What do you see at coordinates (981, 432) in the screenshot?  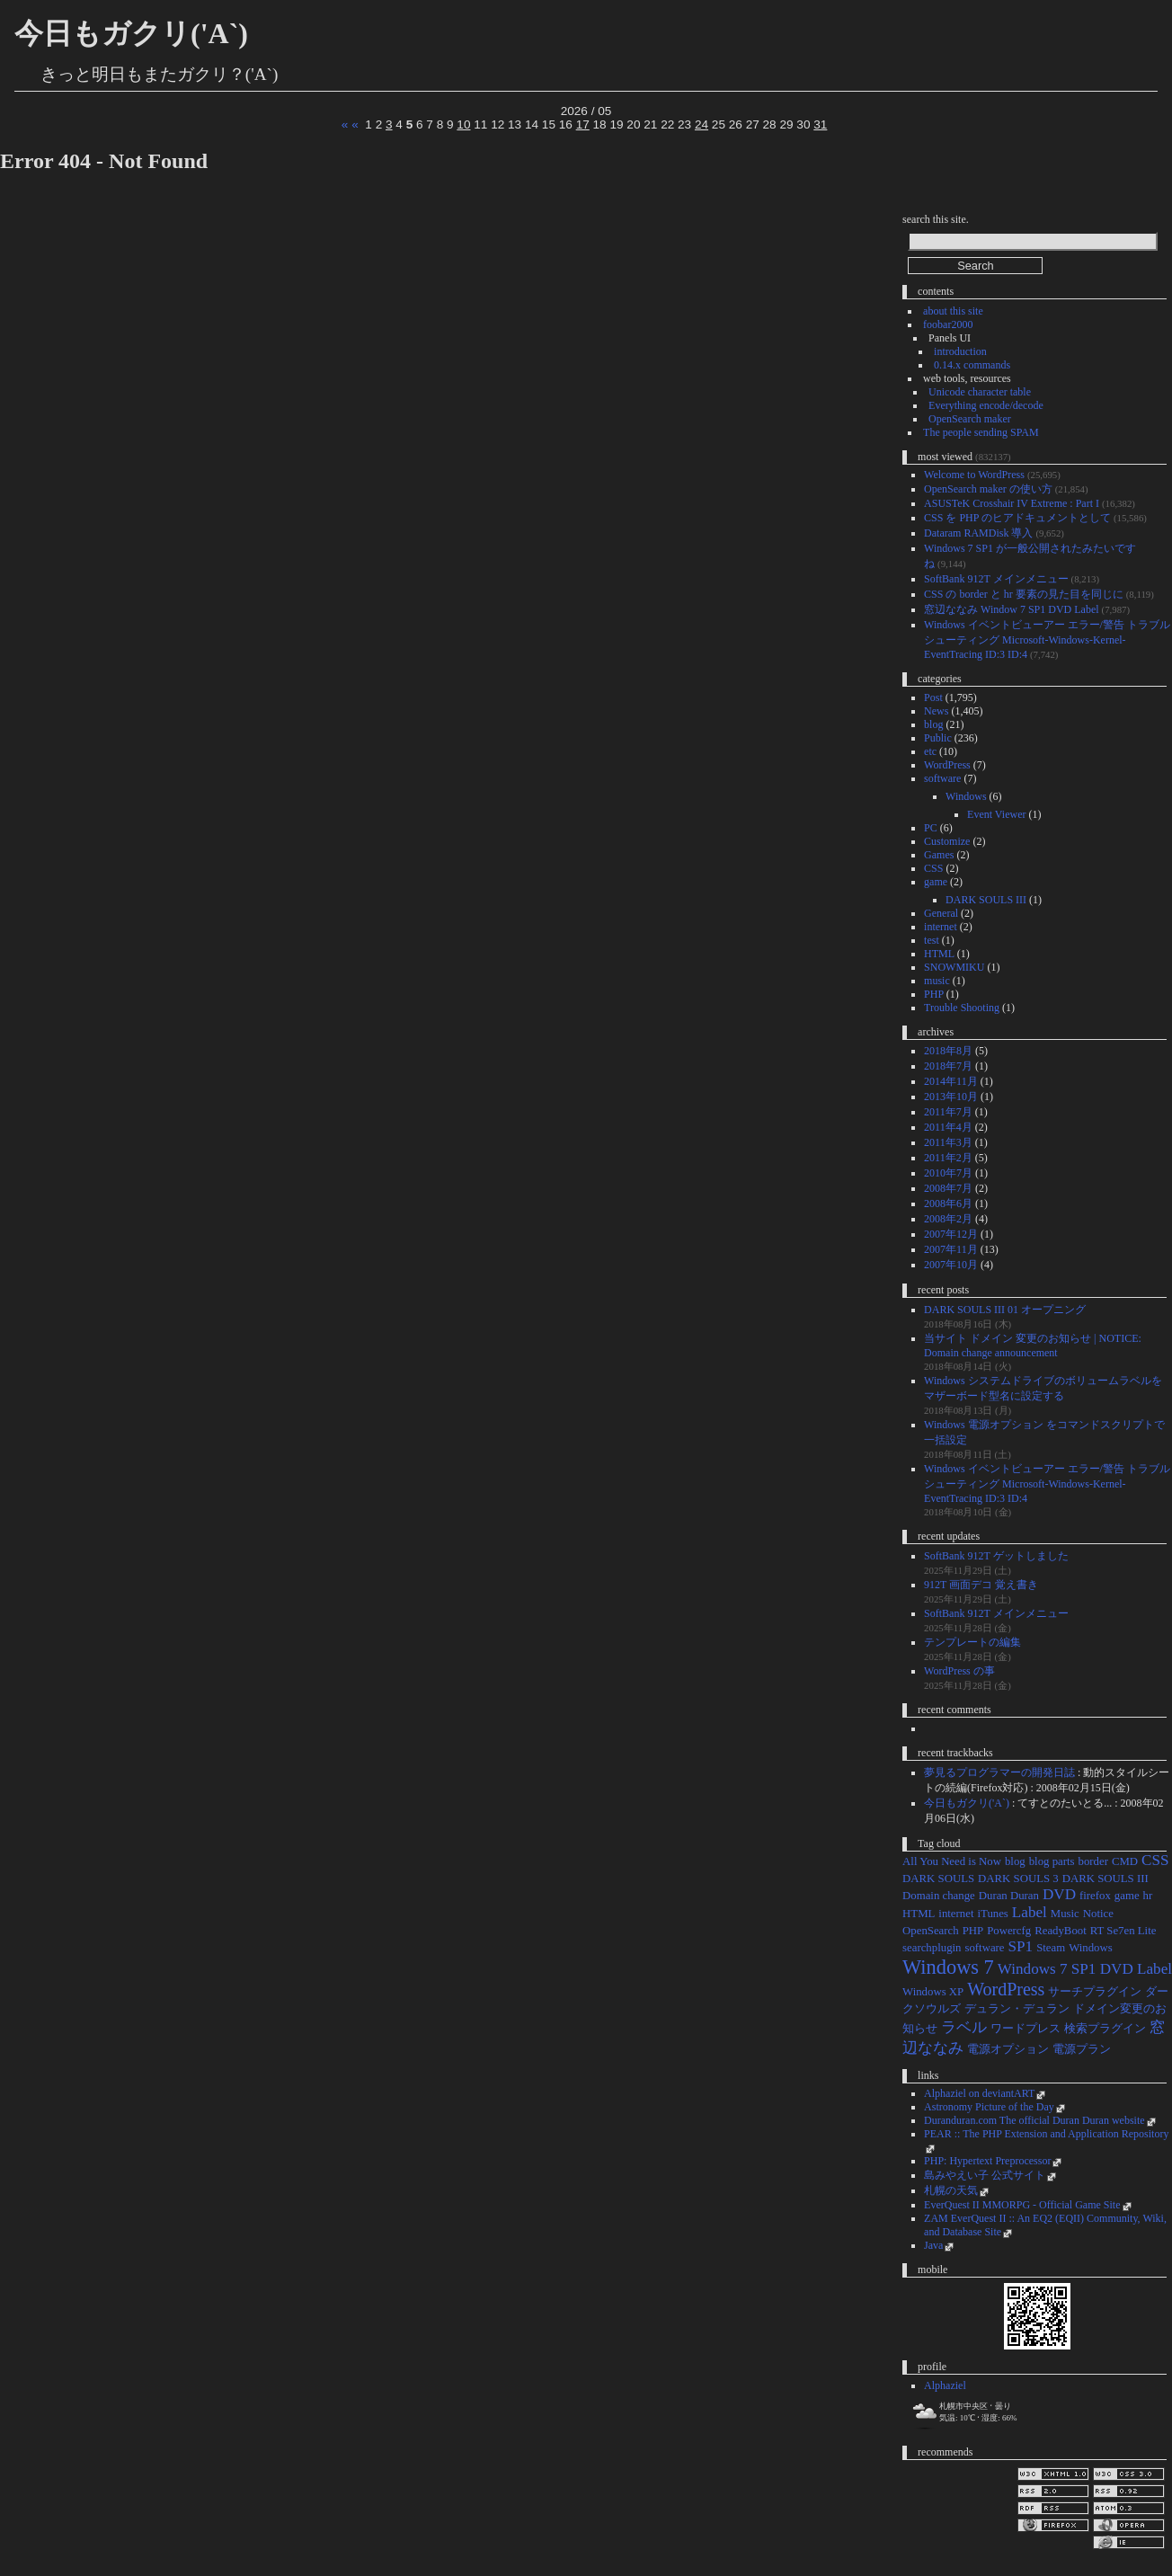 I see `The people sending SPAM` at bounding box center [981, 432].